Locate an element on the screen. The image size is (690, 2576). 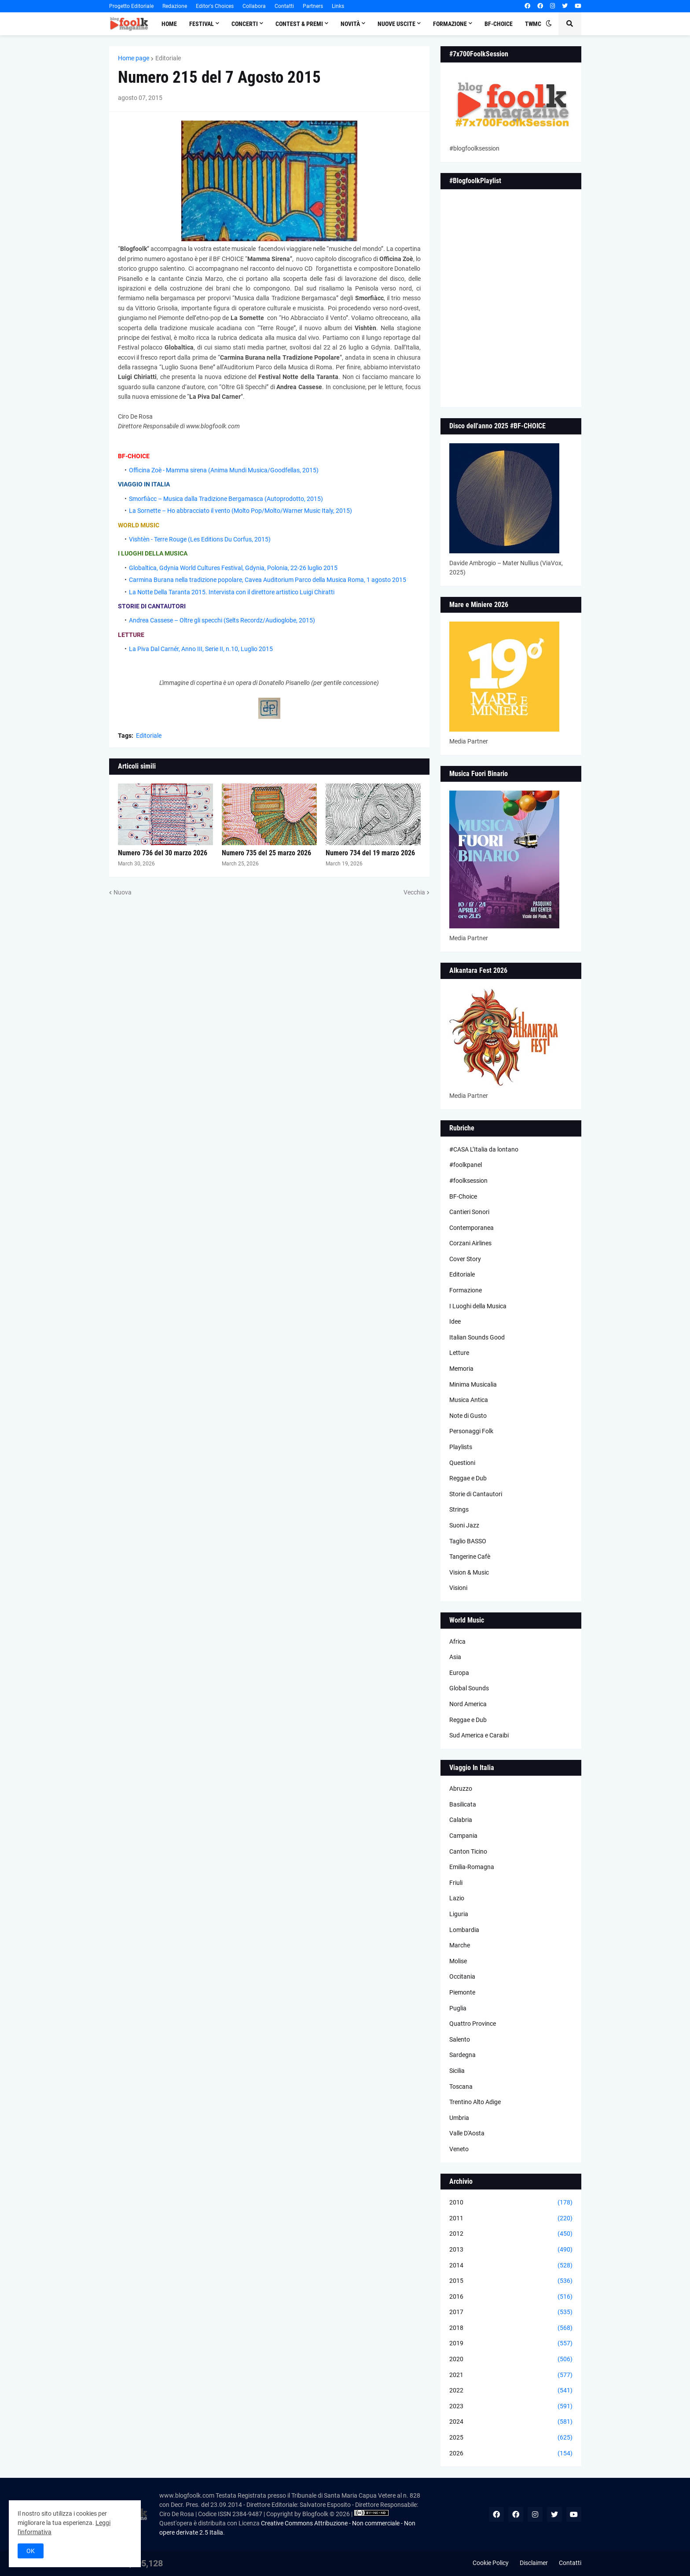
Molise is located at coordinates (458, 1961).